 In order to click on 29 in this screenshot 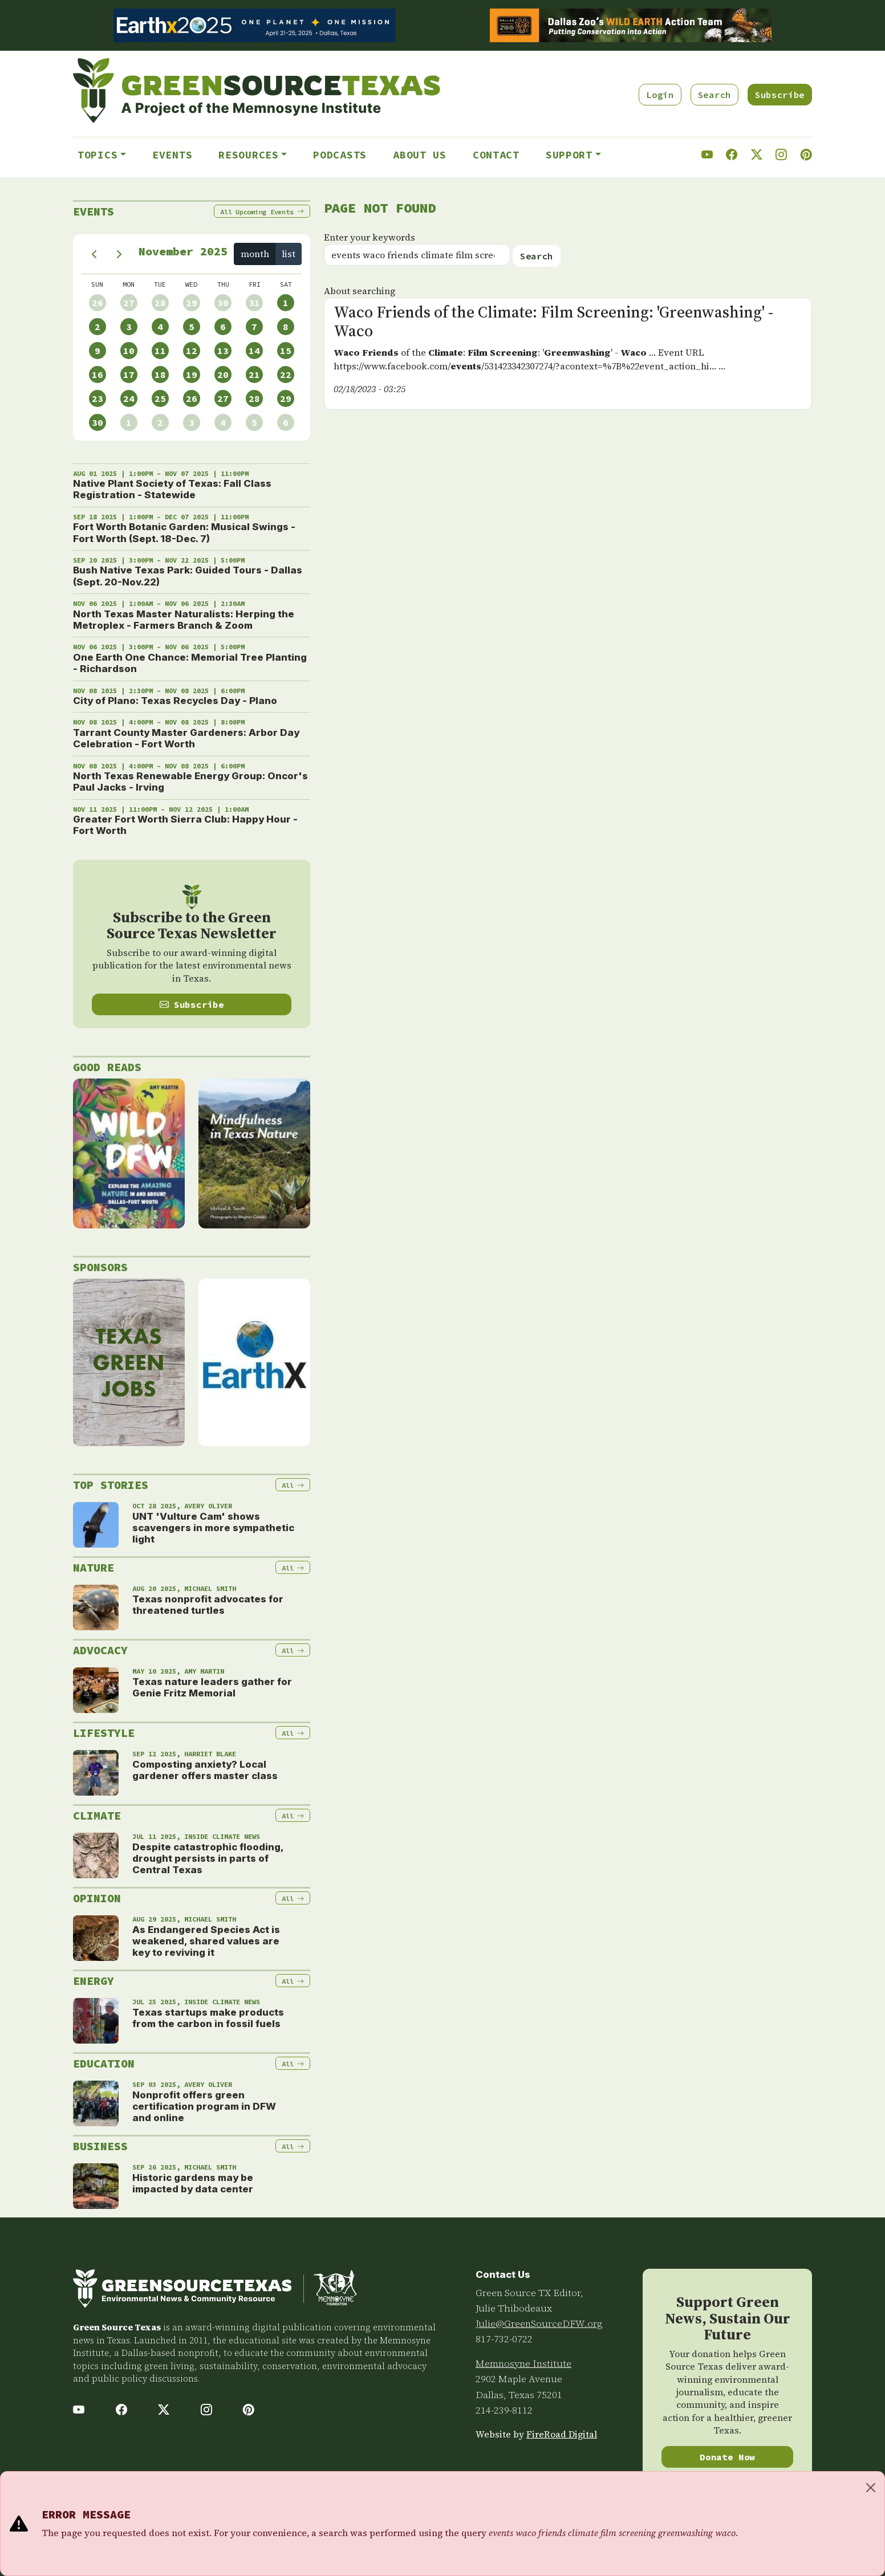, I will do `click(191, 302)`.